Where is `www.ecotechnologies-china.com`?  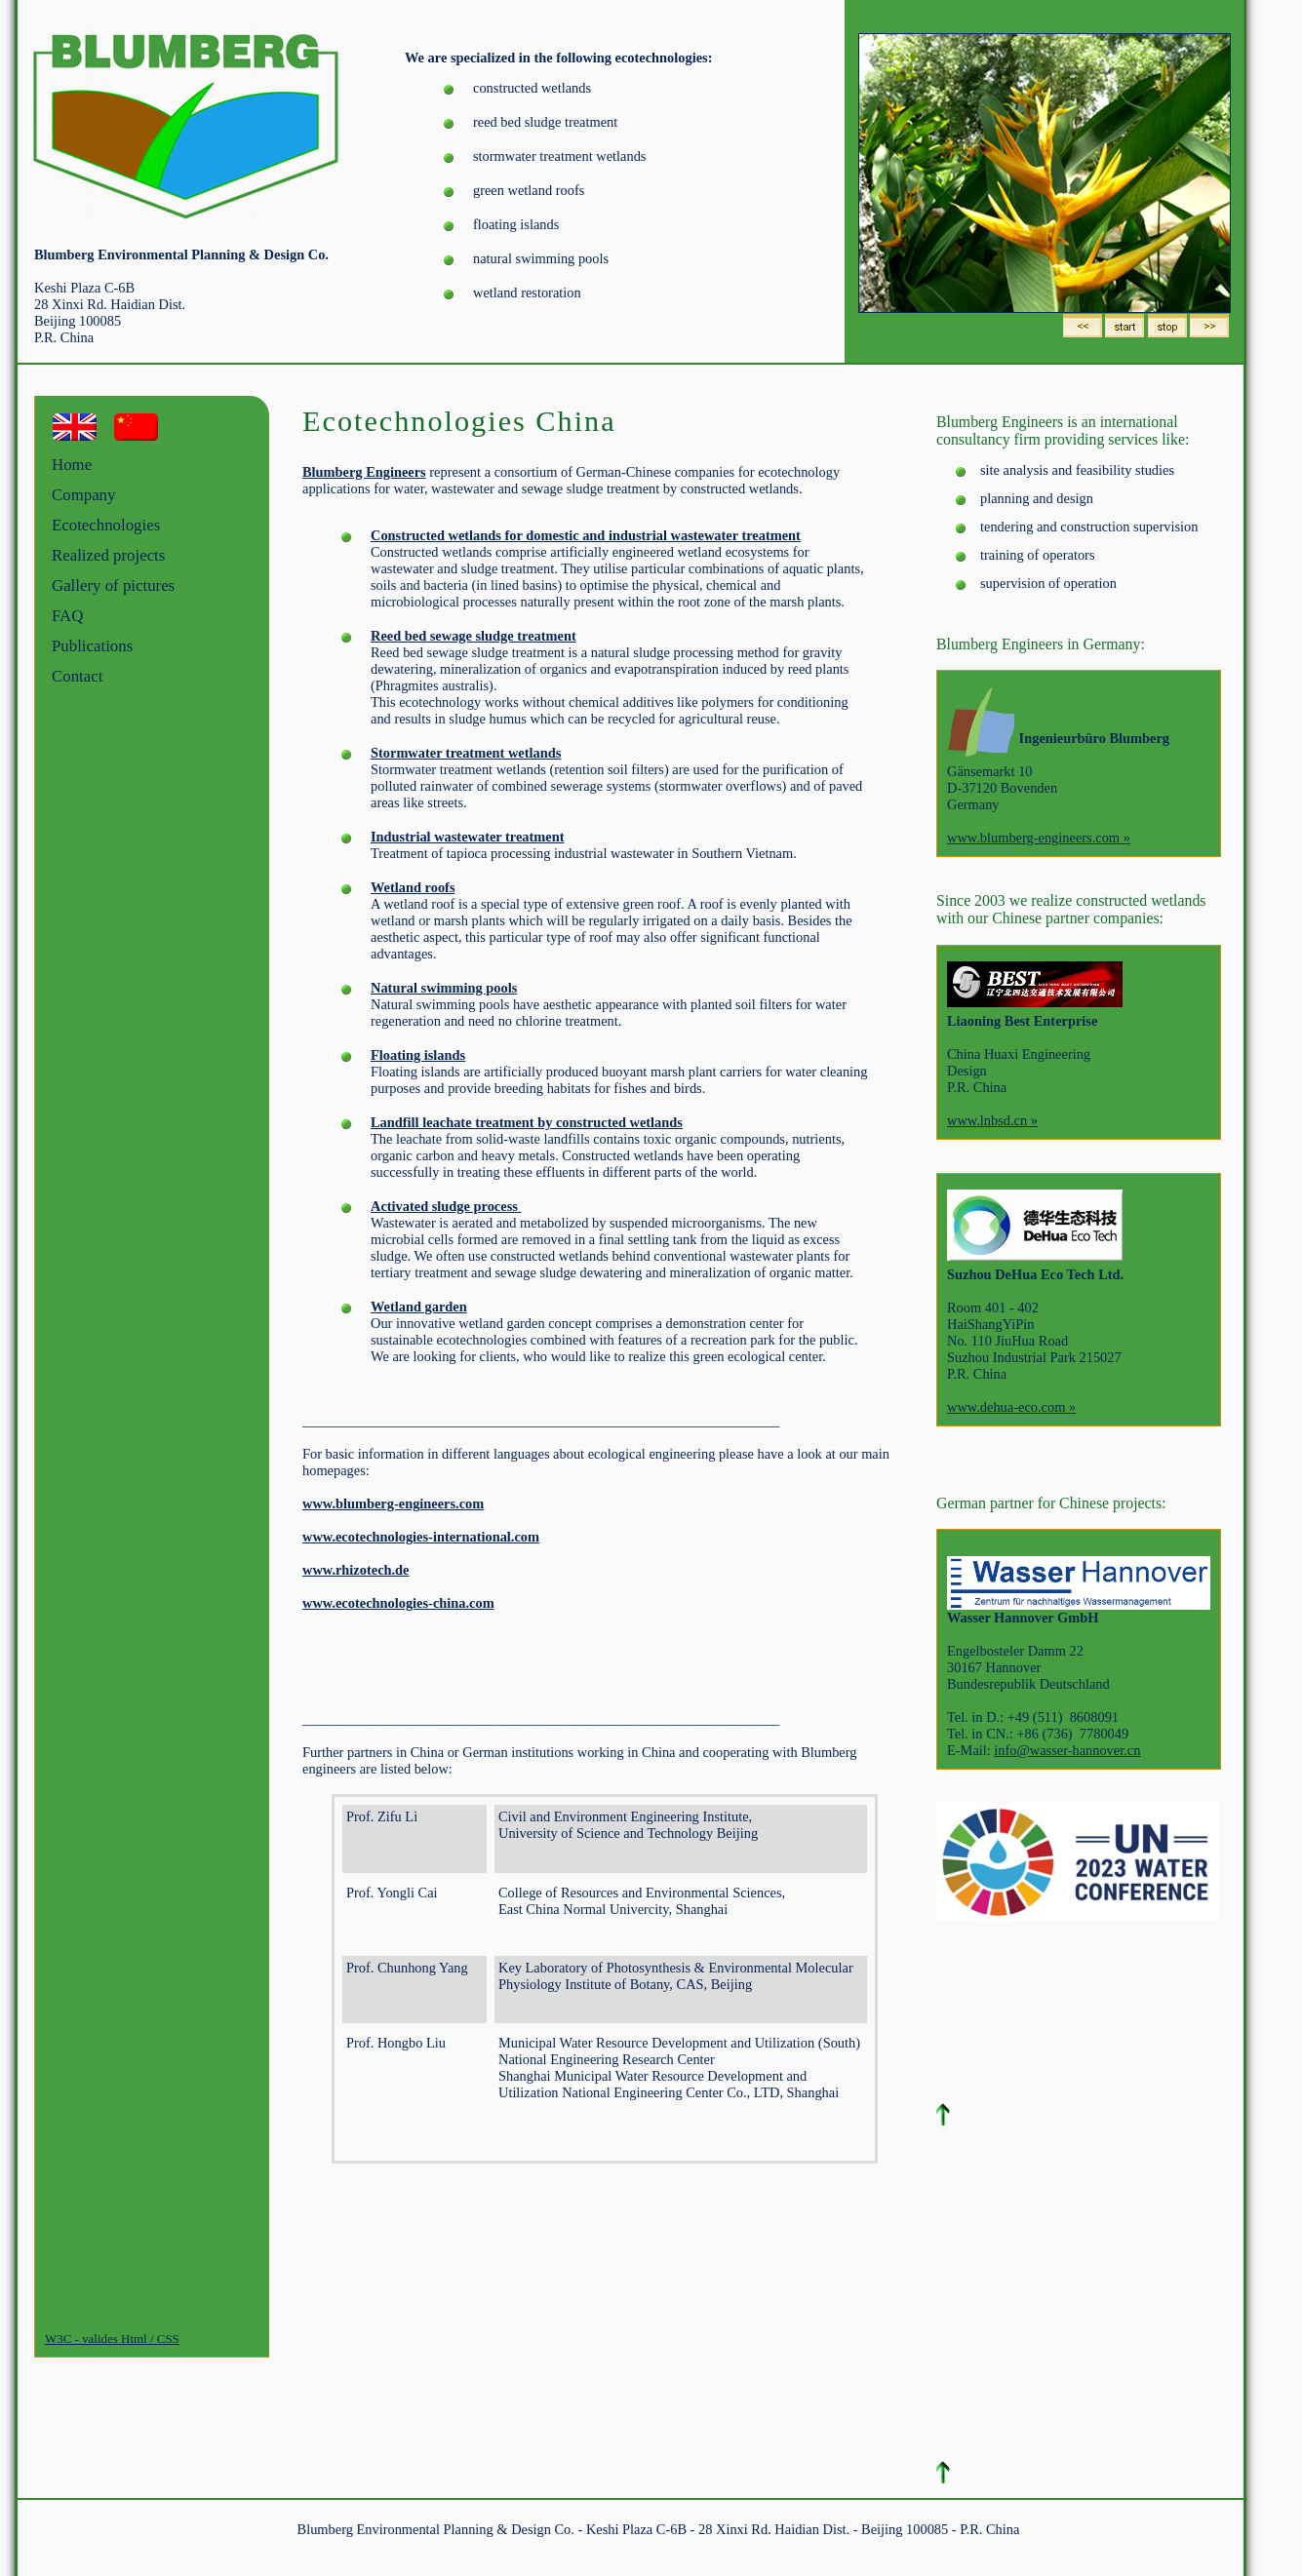
www.ecotechnologies-china.com is located at coordinates (398, 1603).